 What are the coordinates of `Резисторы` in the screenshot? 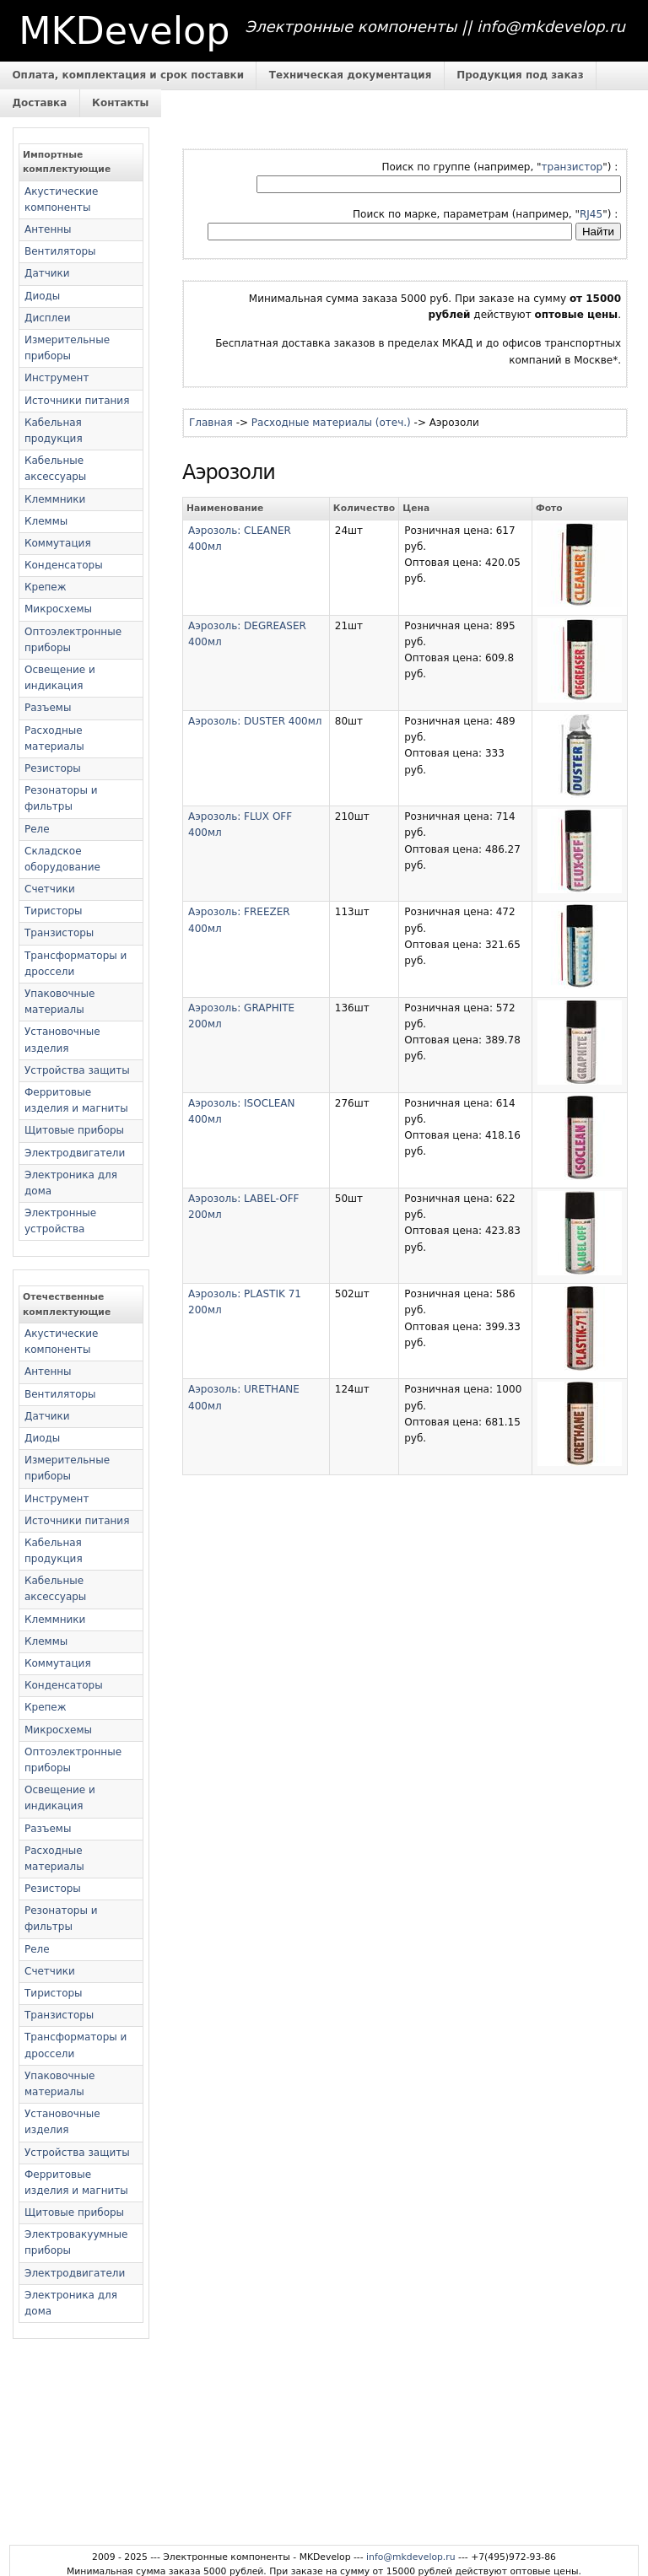 It's located at (52, 768).